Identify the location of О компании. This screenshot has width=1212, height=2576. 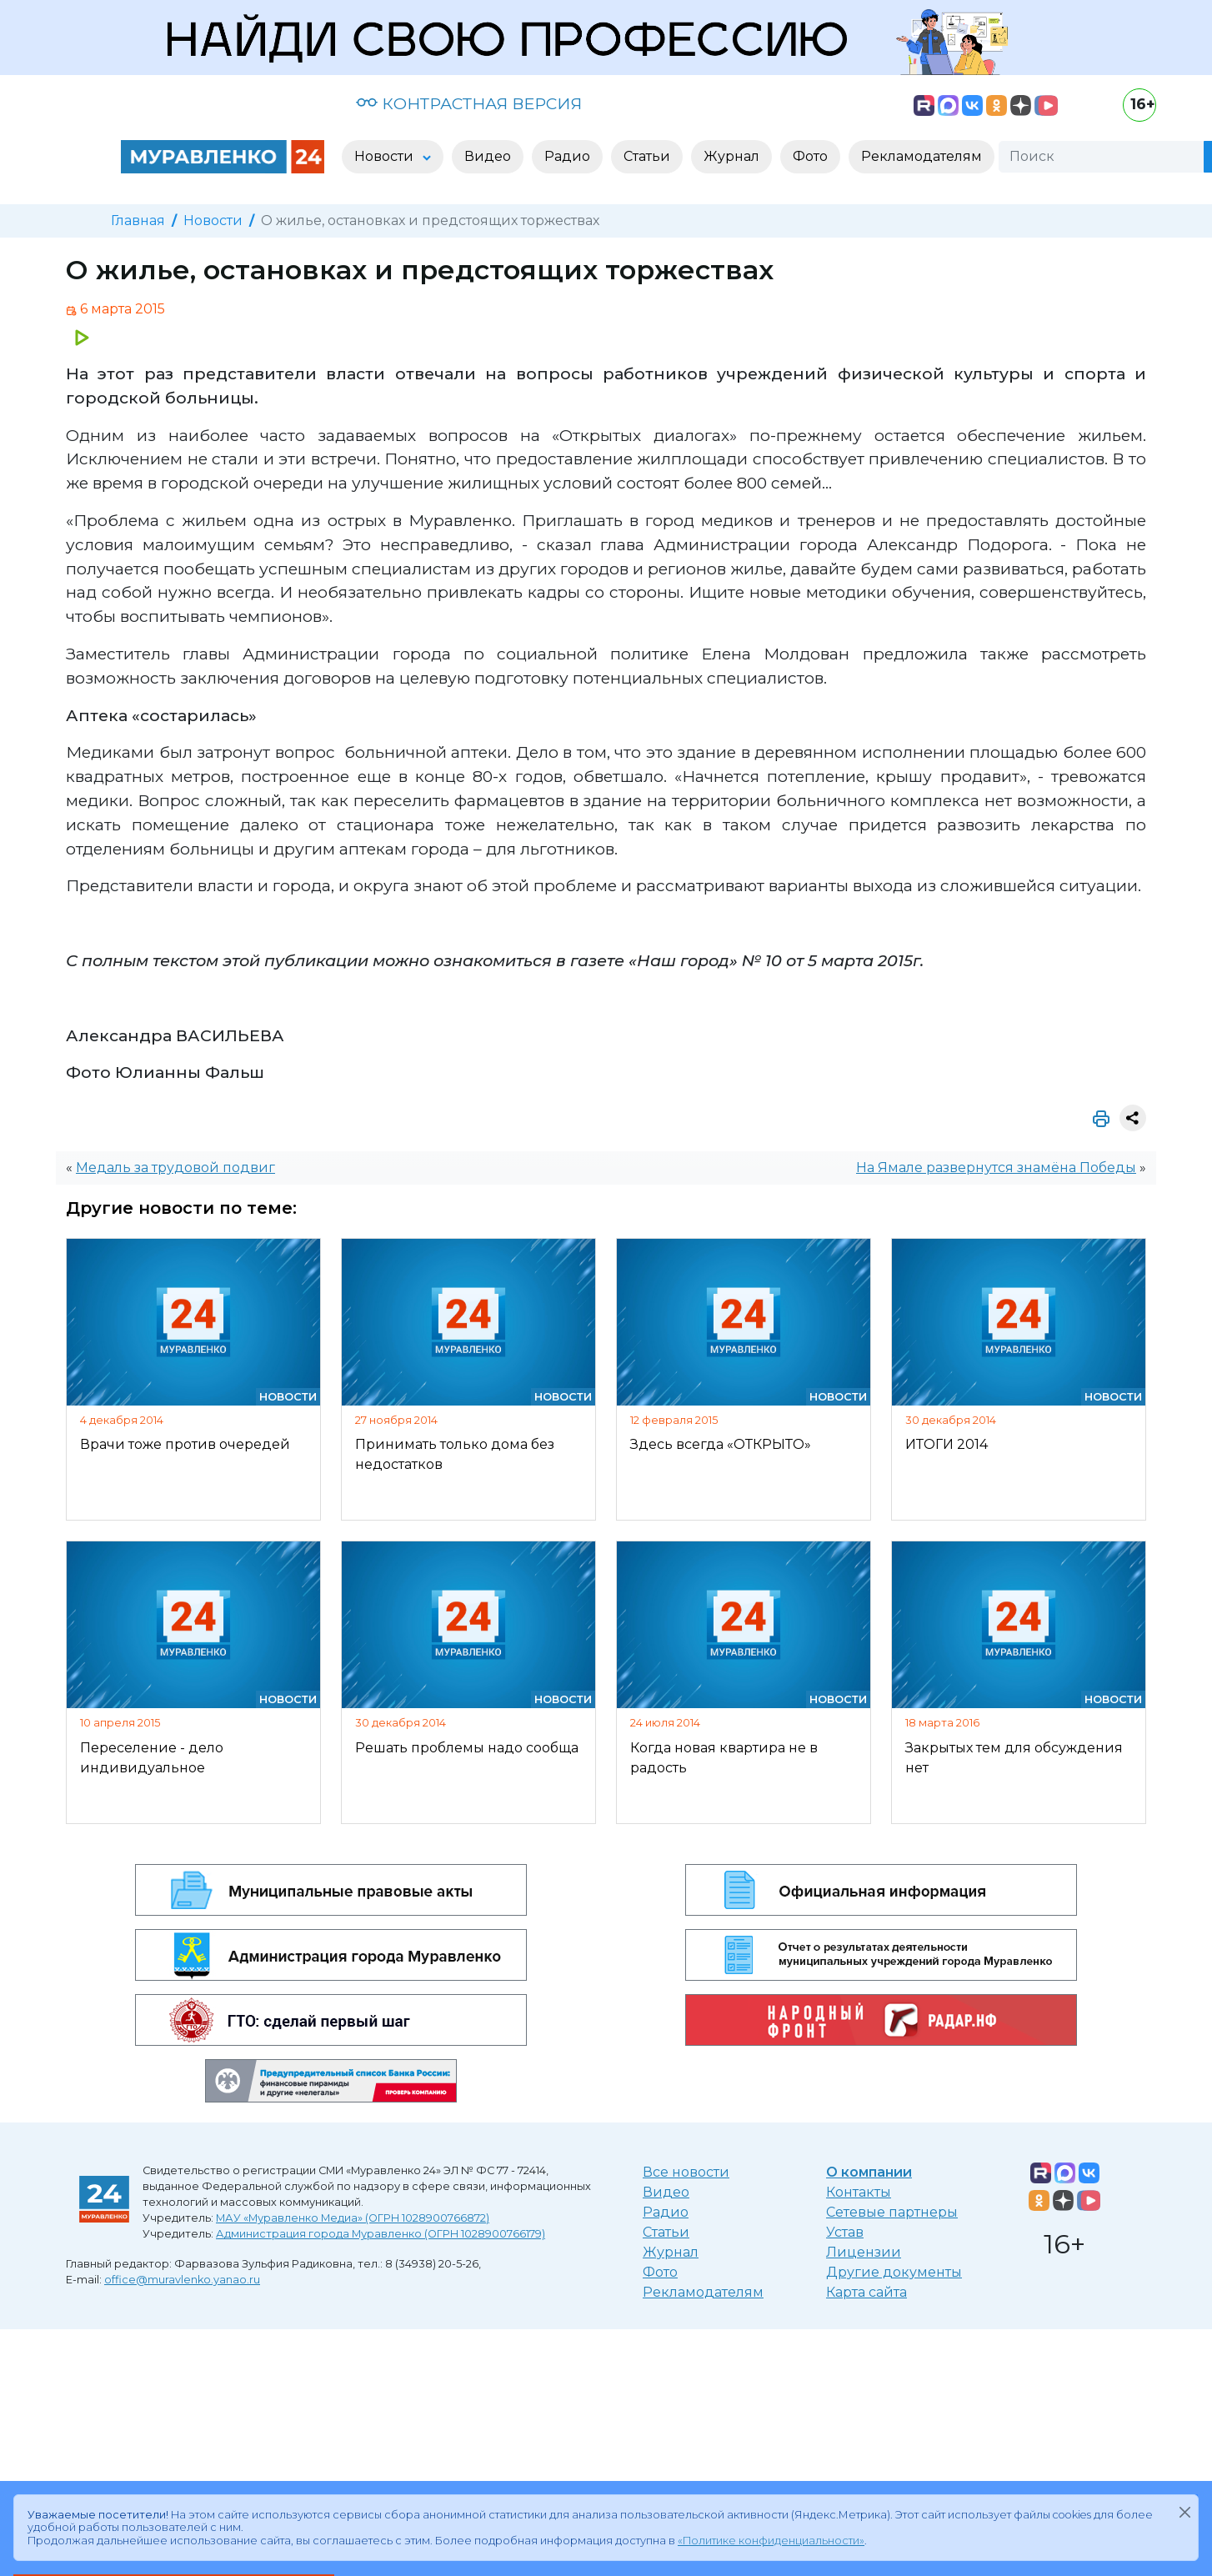
(869, 2172).